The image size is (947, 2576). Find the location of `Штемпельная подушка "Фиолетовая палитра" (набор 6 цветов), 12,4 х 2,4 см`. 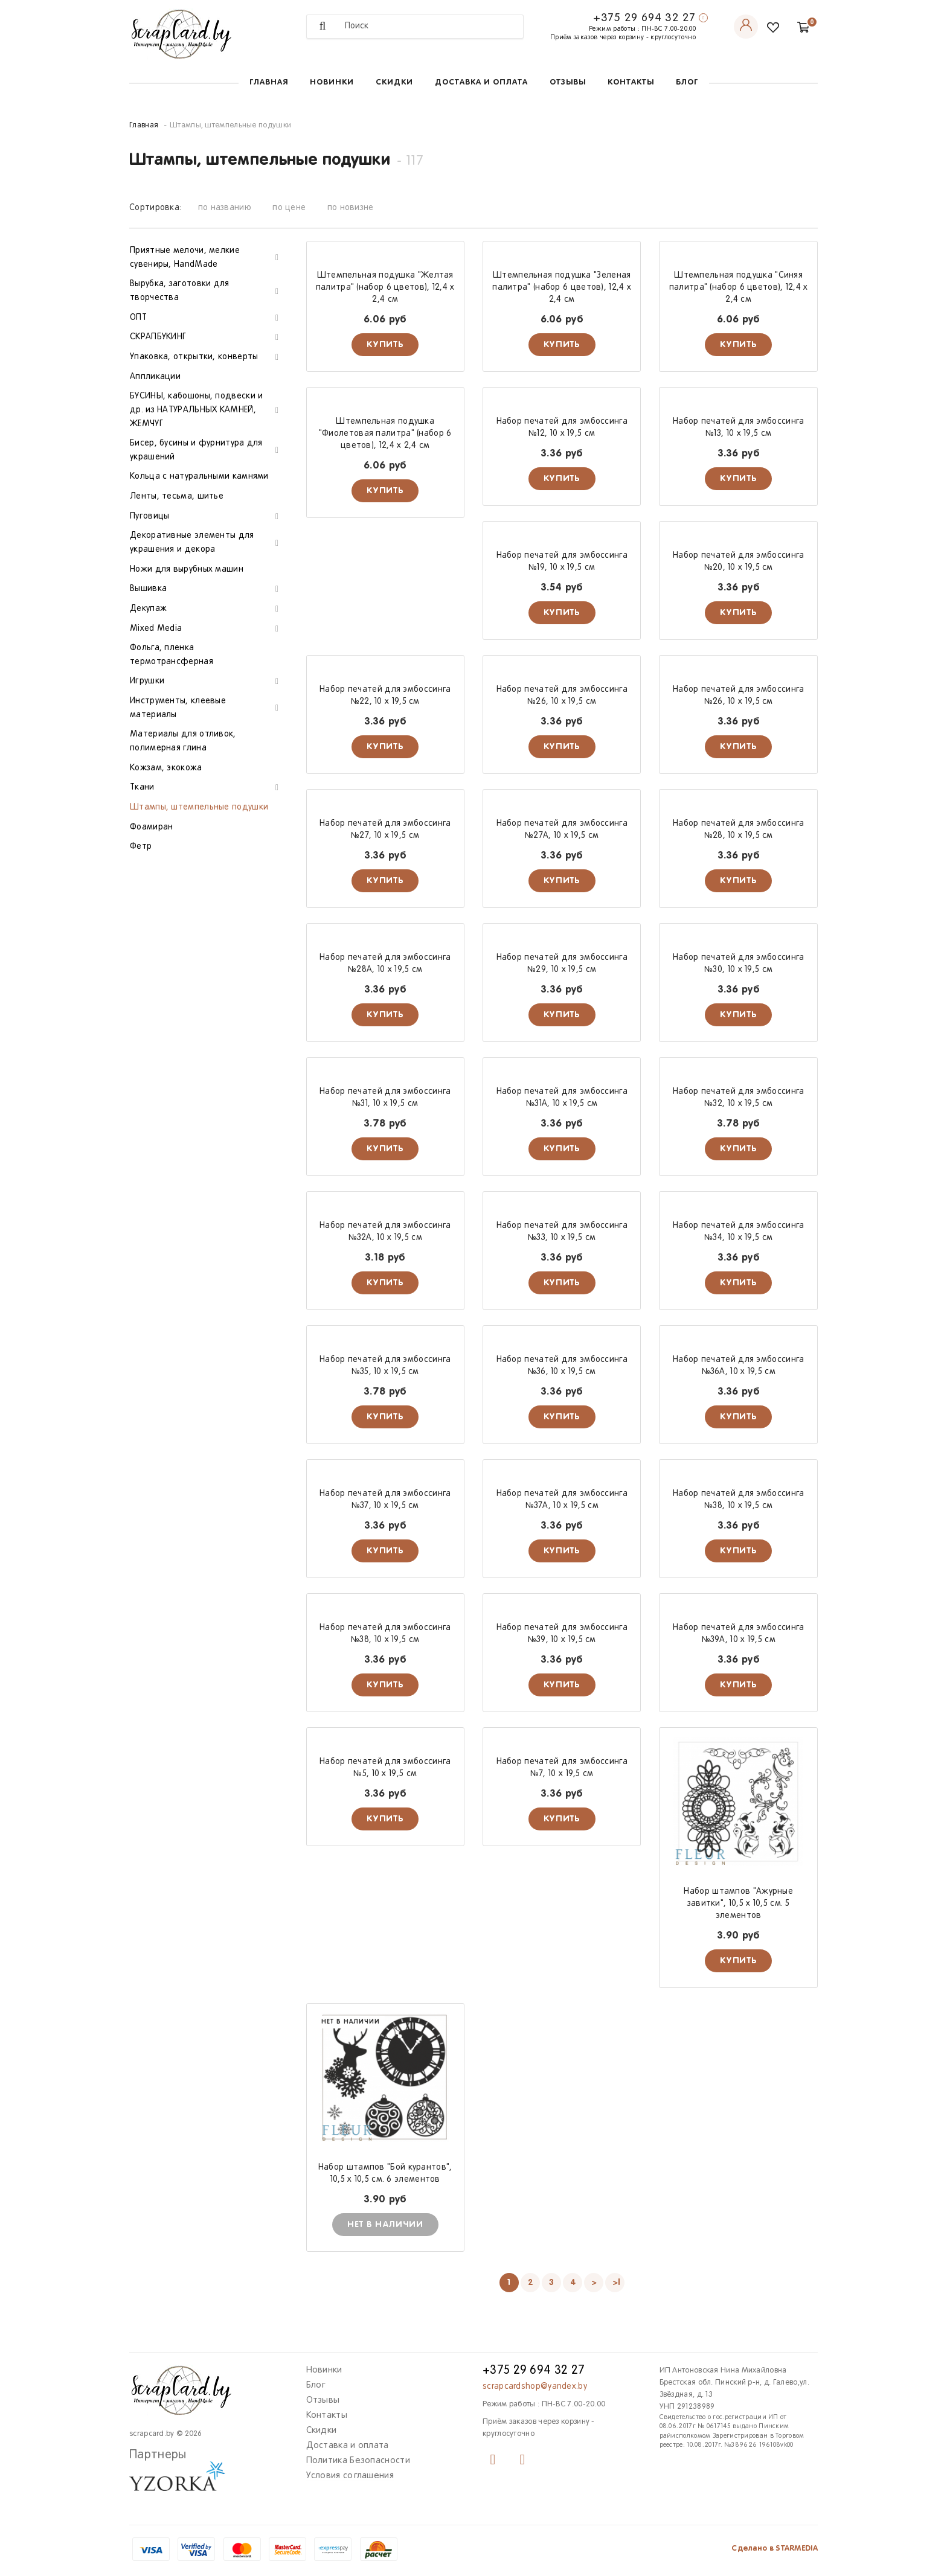

Штемпельная подушка "Фиолетовая палитра" (набор 6 цветов), 12,4 х 2,4 см is located at coordinates (385, 434).